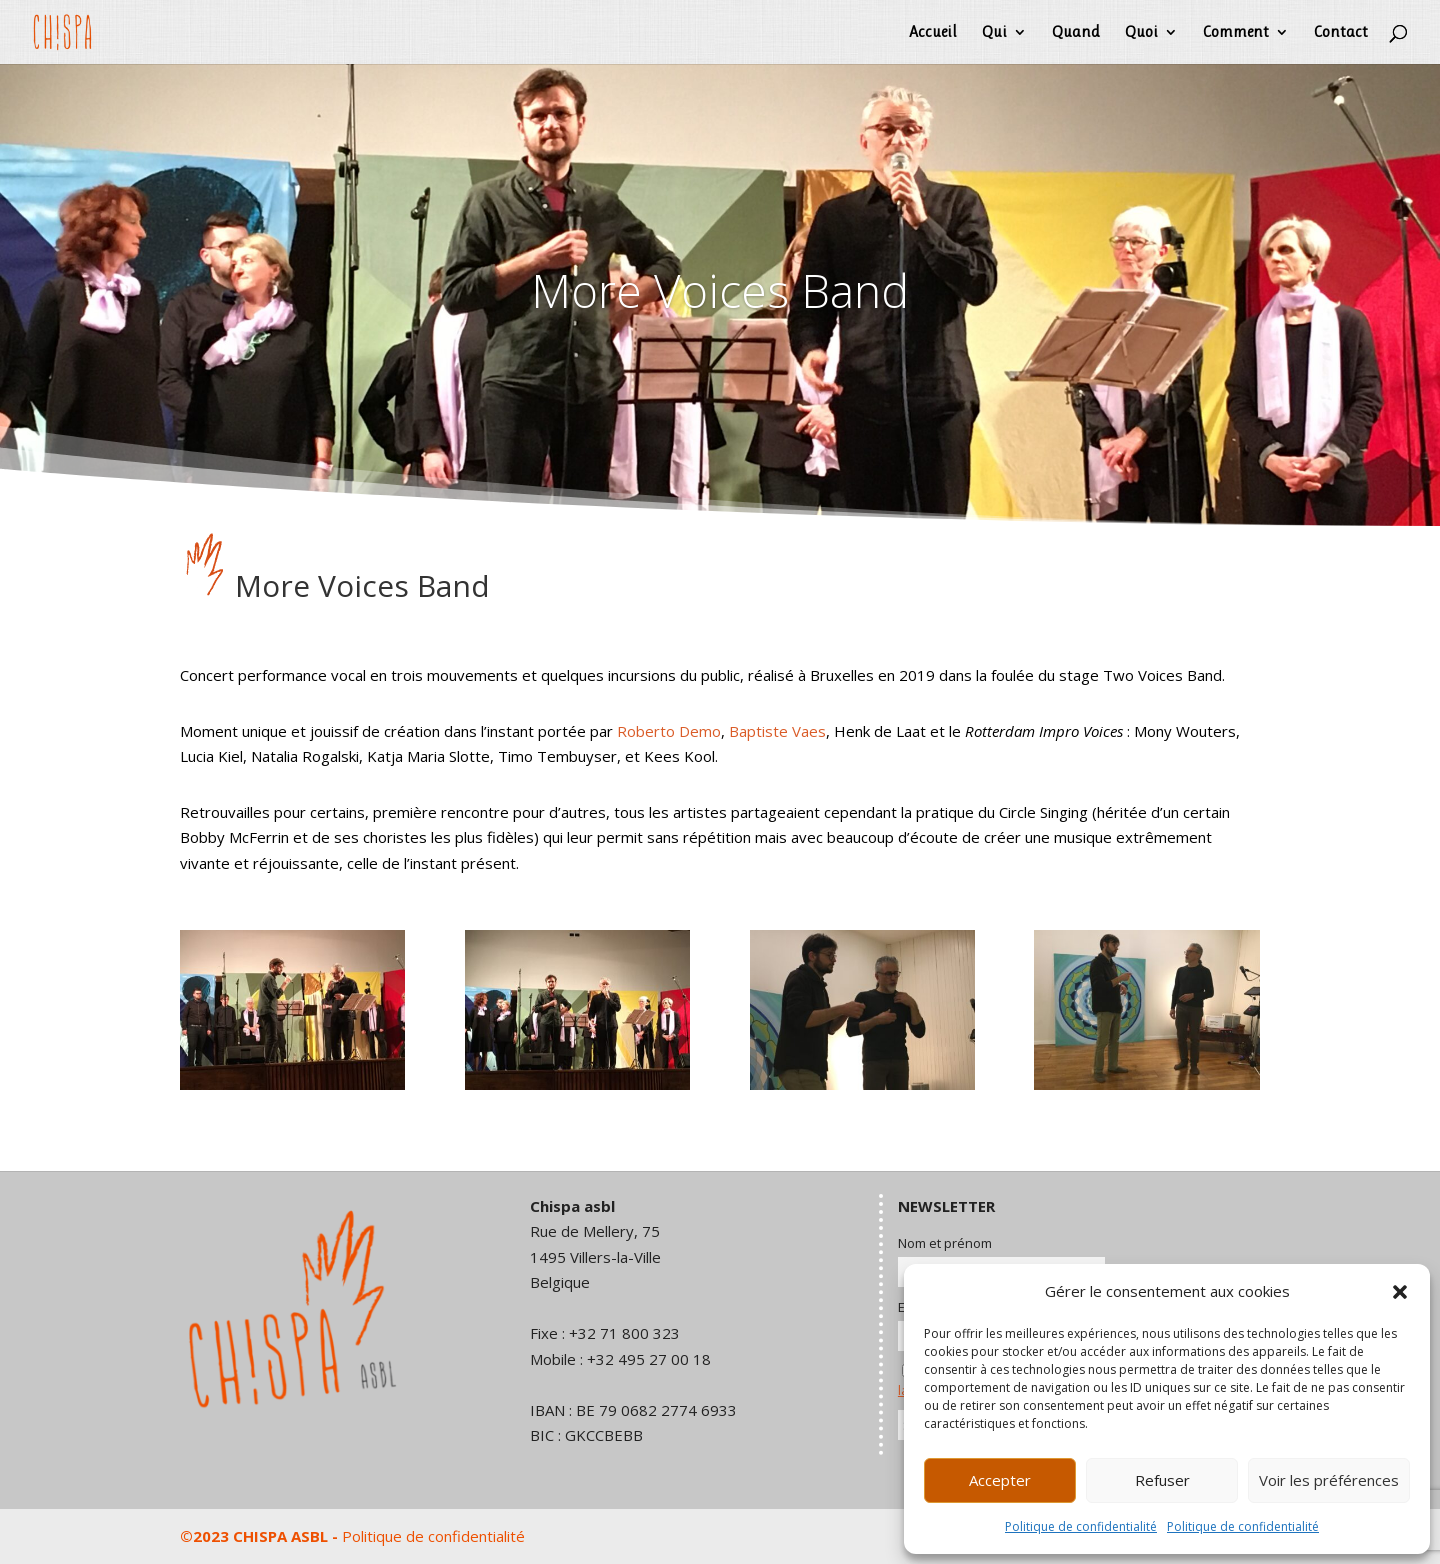  I want to click on Nom et prénom, so click(945, 1243).